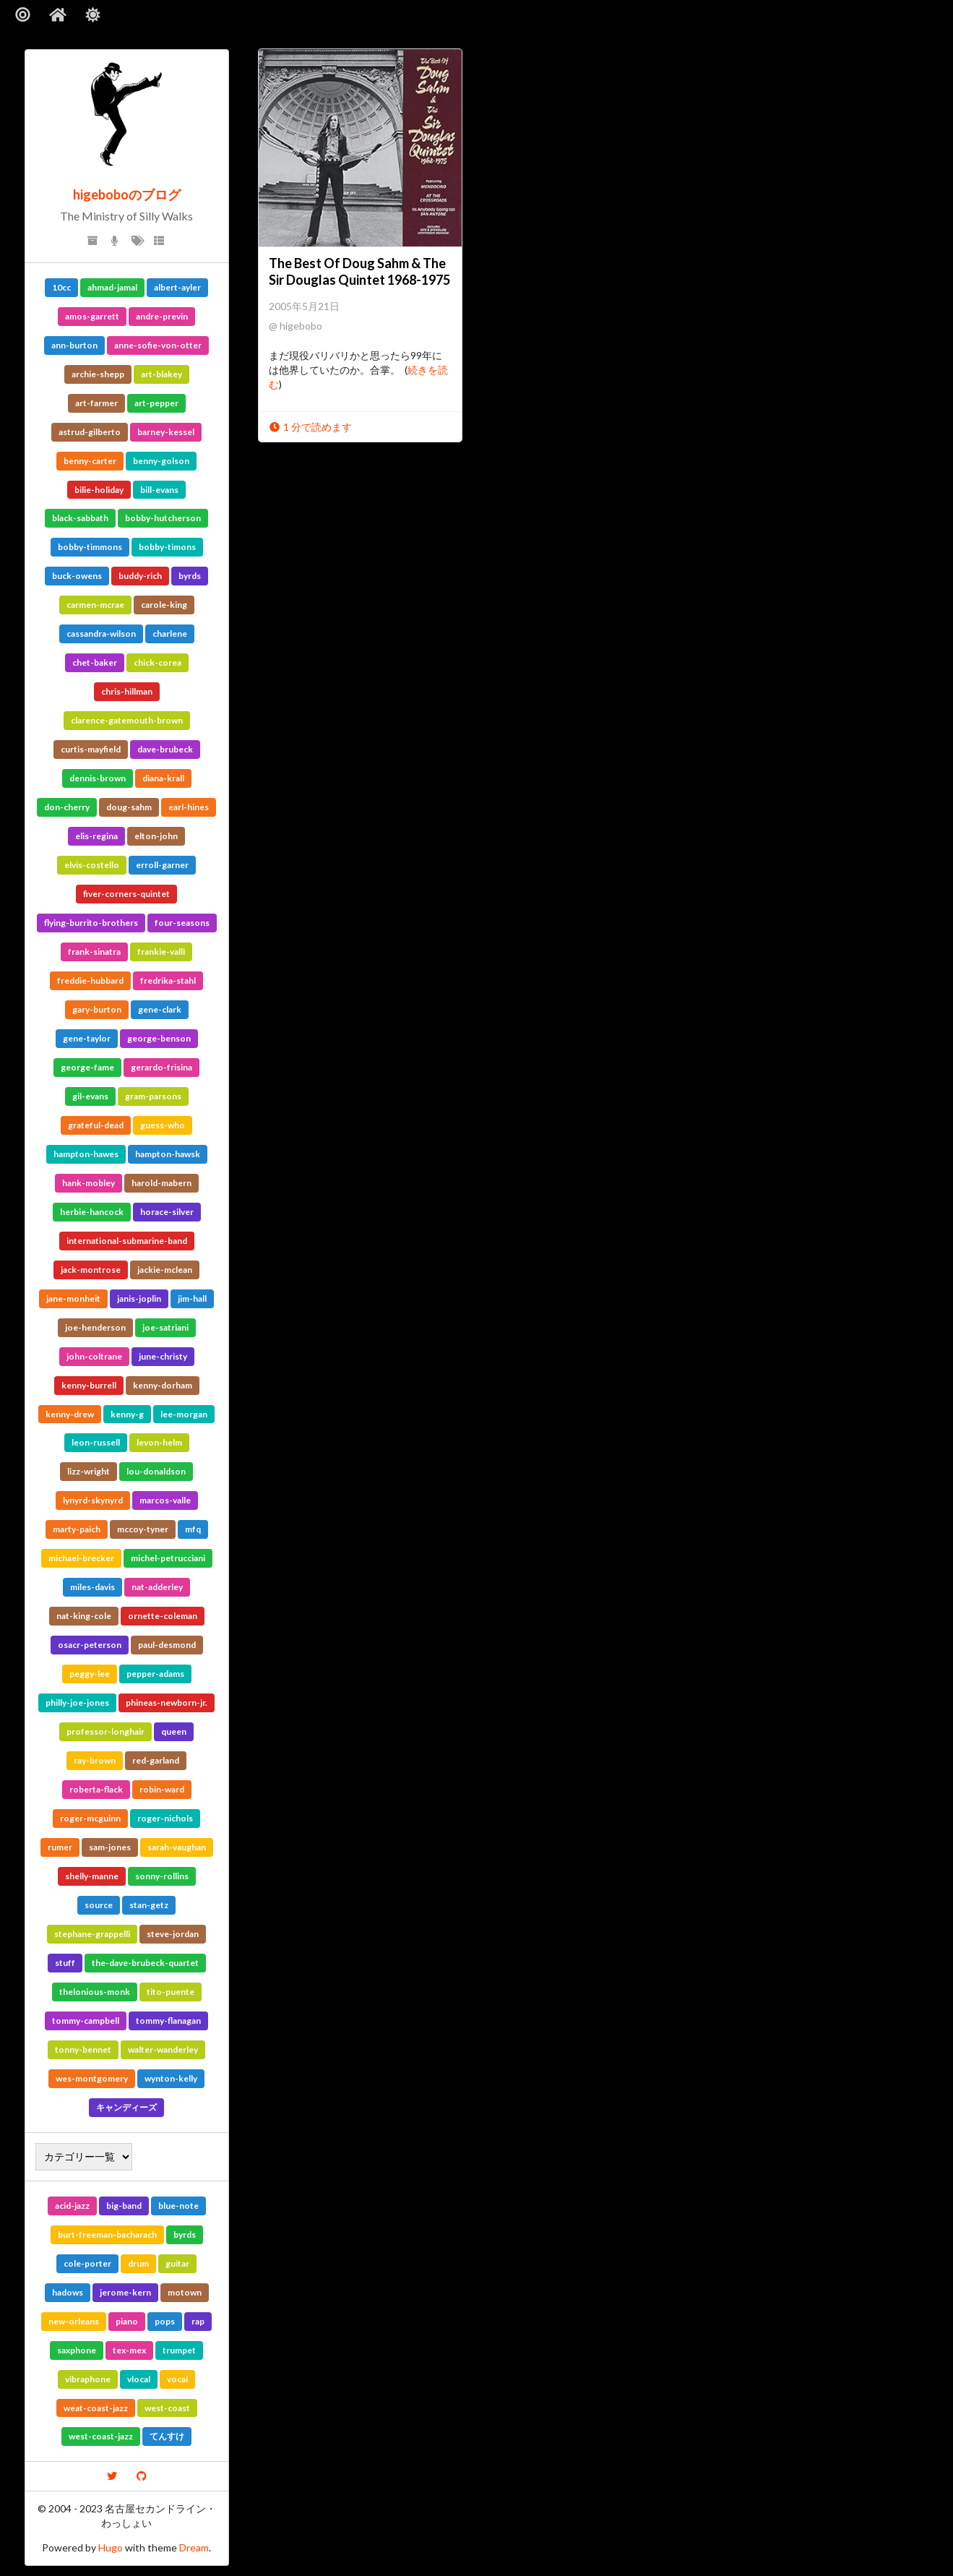  What do you see at coordinates (90, 1096) in the screenshot?
I see `gil-evans` at bounding box center [90, 1096].